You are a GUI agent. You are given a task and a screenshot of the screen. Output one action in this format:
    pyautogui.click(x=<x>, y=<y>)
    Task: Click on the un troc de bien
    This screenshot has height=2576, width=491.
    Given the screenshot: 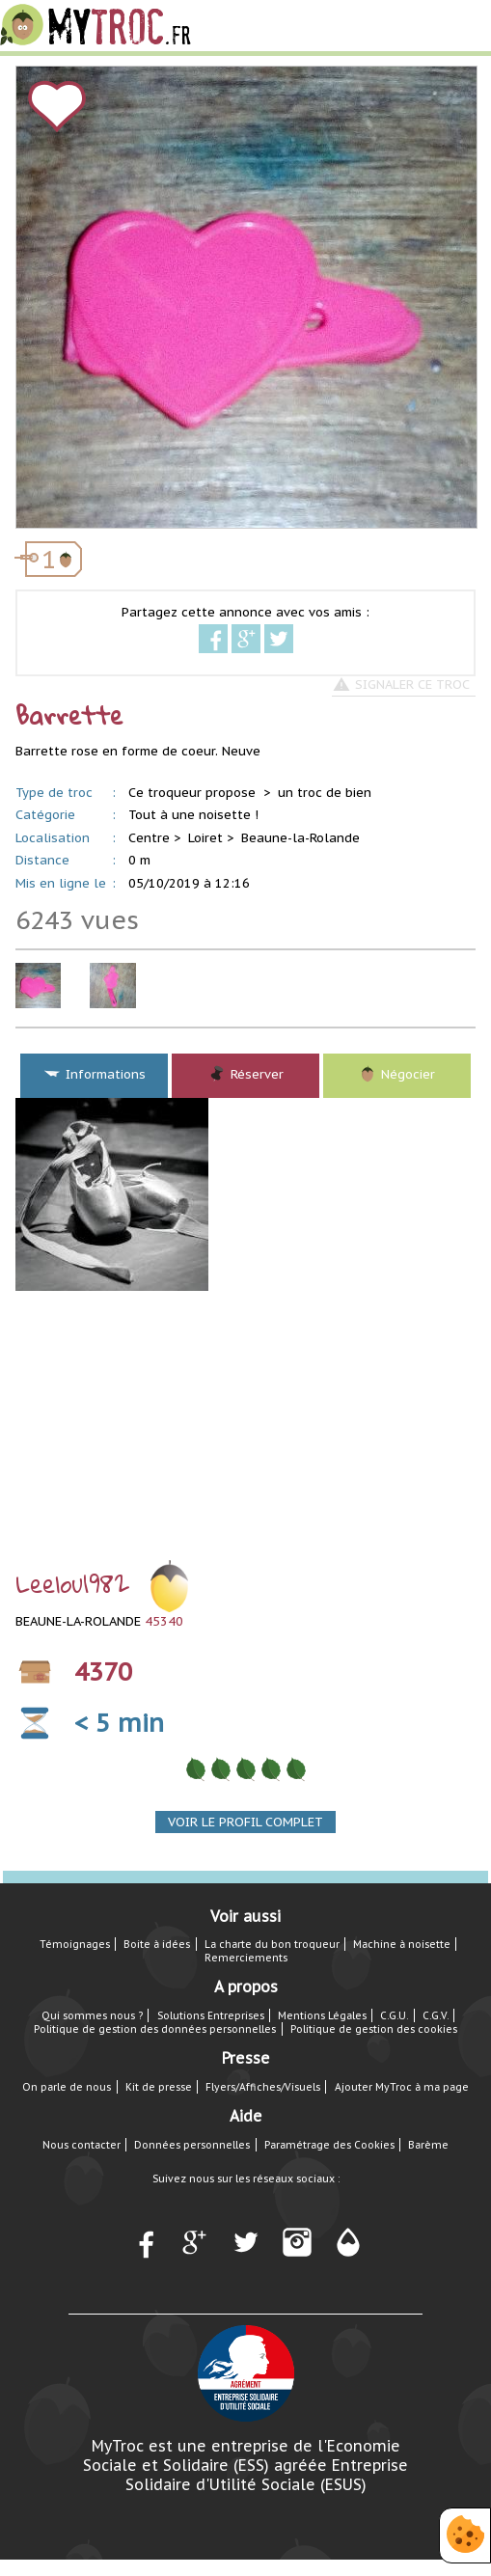 What is the action you would take?
    pyautogui.click(x=324, y=792)
    